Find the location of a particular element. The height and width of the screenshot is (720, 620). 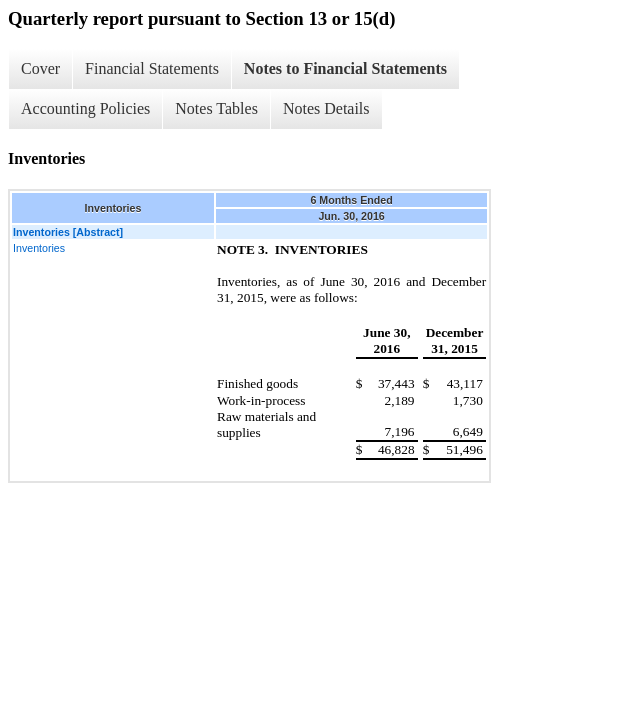

Notes to Financial Statements is located at coordinates (345, 68).